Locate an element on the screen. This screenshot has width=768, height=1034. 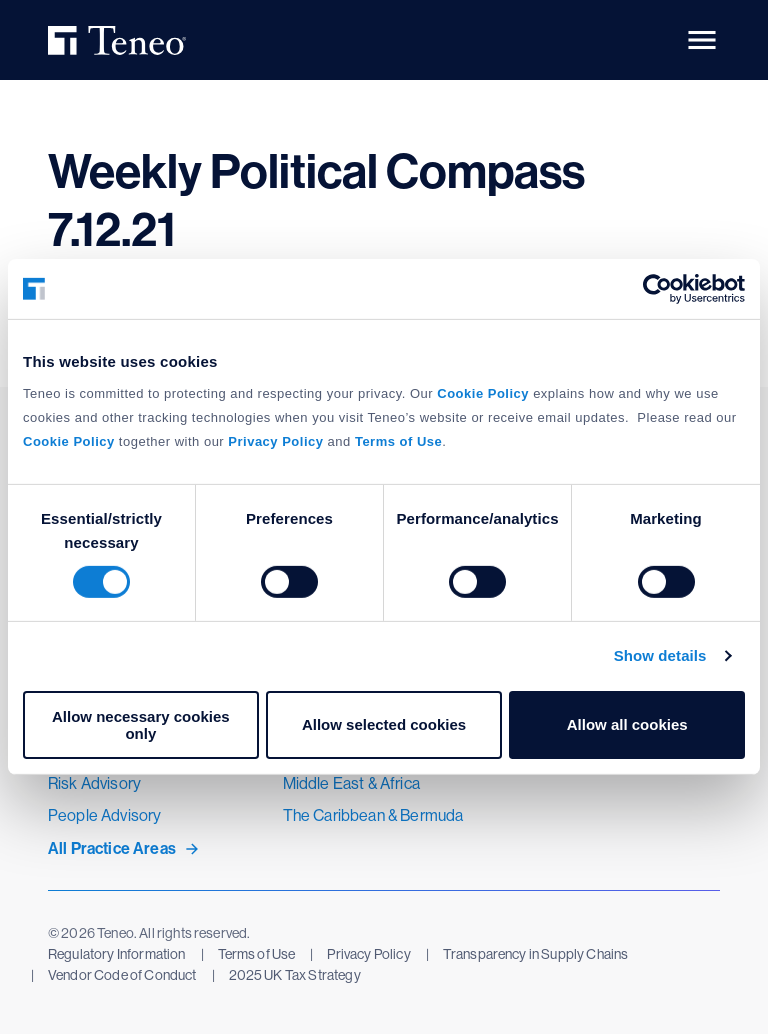
All Practice Areas is located at coordinates (112, 849).